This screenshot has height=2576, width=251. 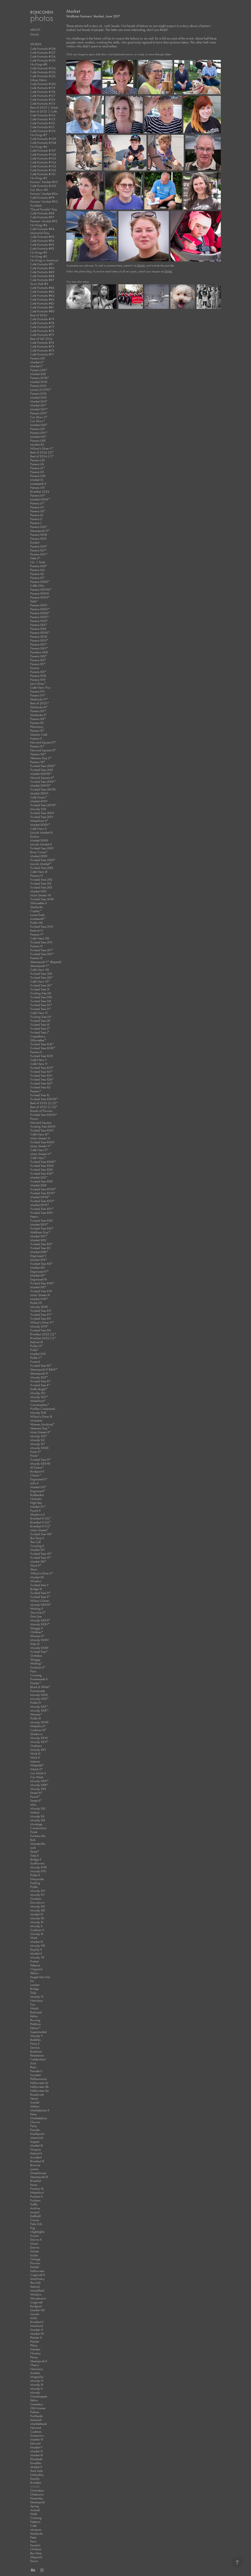 I want to click on Magnolia, so click(x=36, y=2377).